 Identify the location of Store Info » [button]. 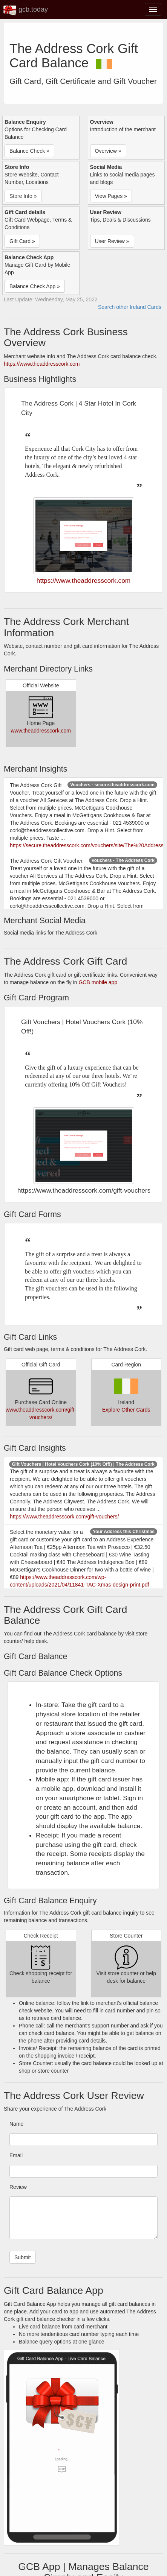
(23, 196).